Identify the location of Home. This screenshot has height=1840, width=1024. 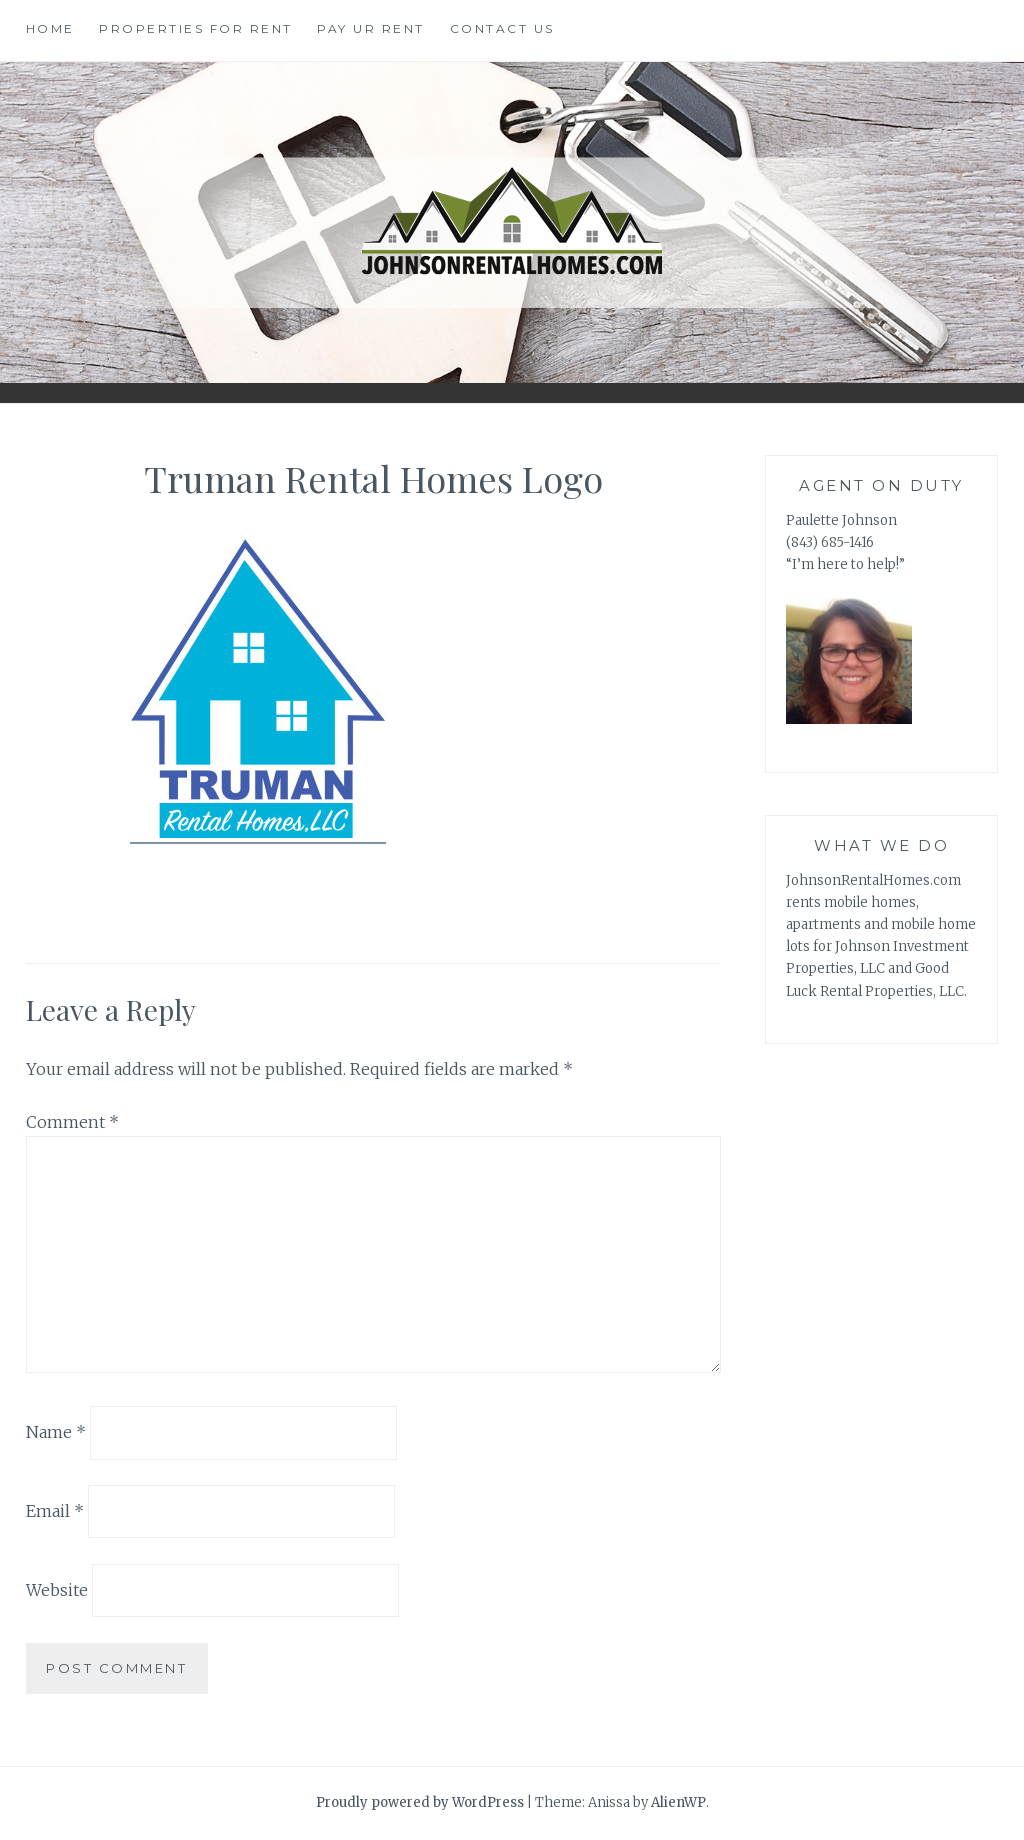
(50, 28).